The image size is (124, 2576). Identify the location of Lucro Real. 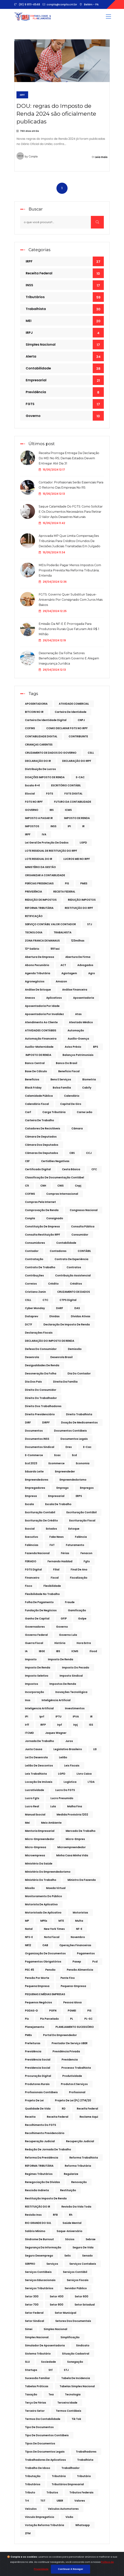
(32, 1806).